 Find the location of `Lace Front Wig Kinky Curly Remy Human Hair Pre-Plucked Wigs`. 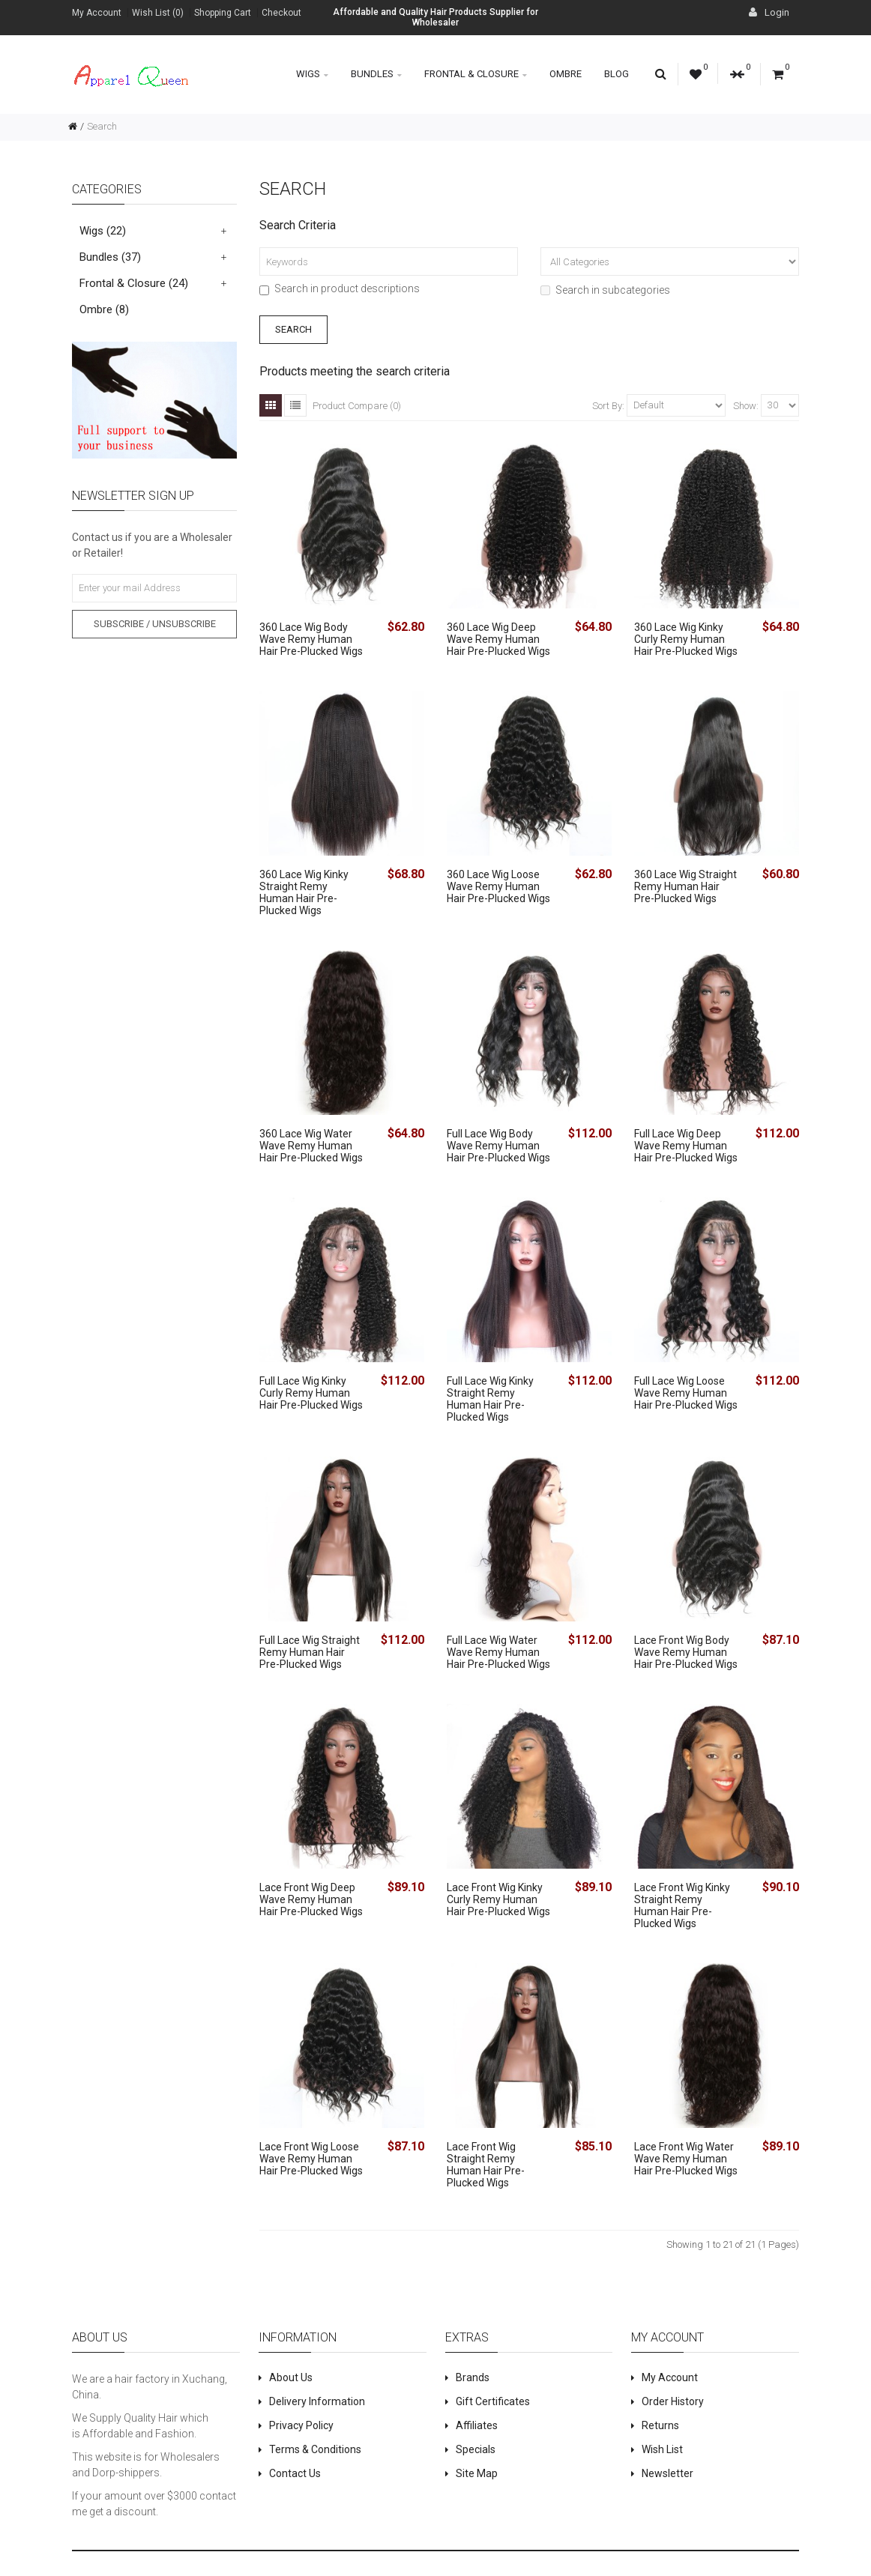

Lace Front Wig Kinky Curly Remy Human Hair Pre-Plucked Wigs is located at coordinates (498, 1899).